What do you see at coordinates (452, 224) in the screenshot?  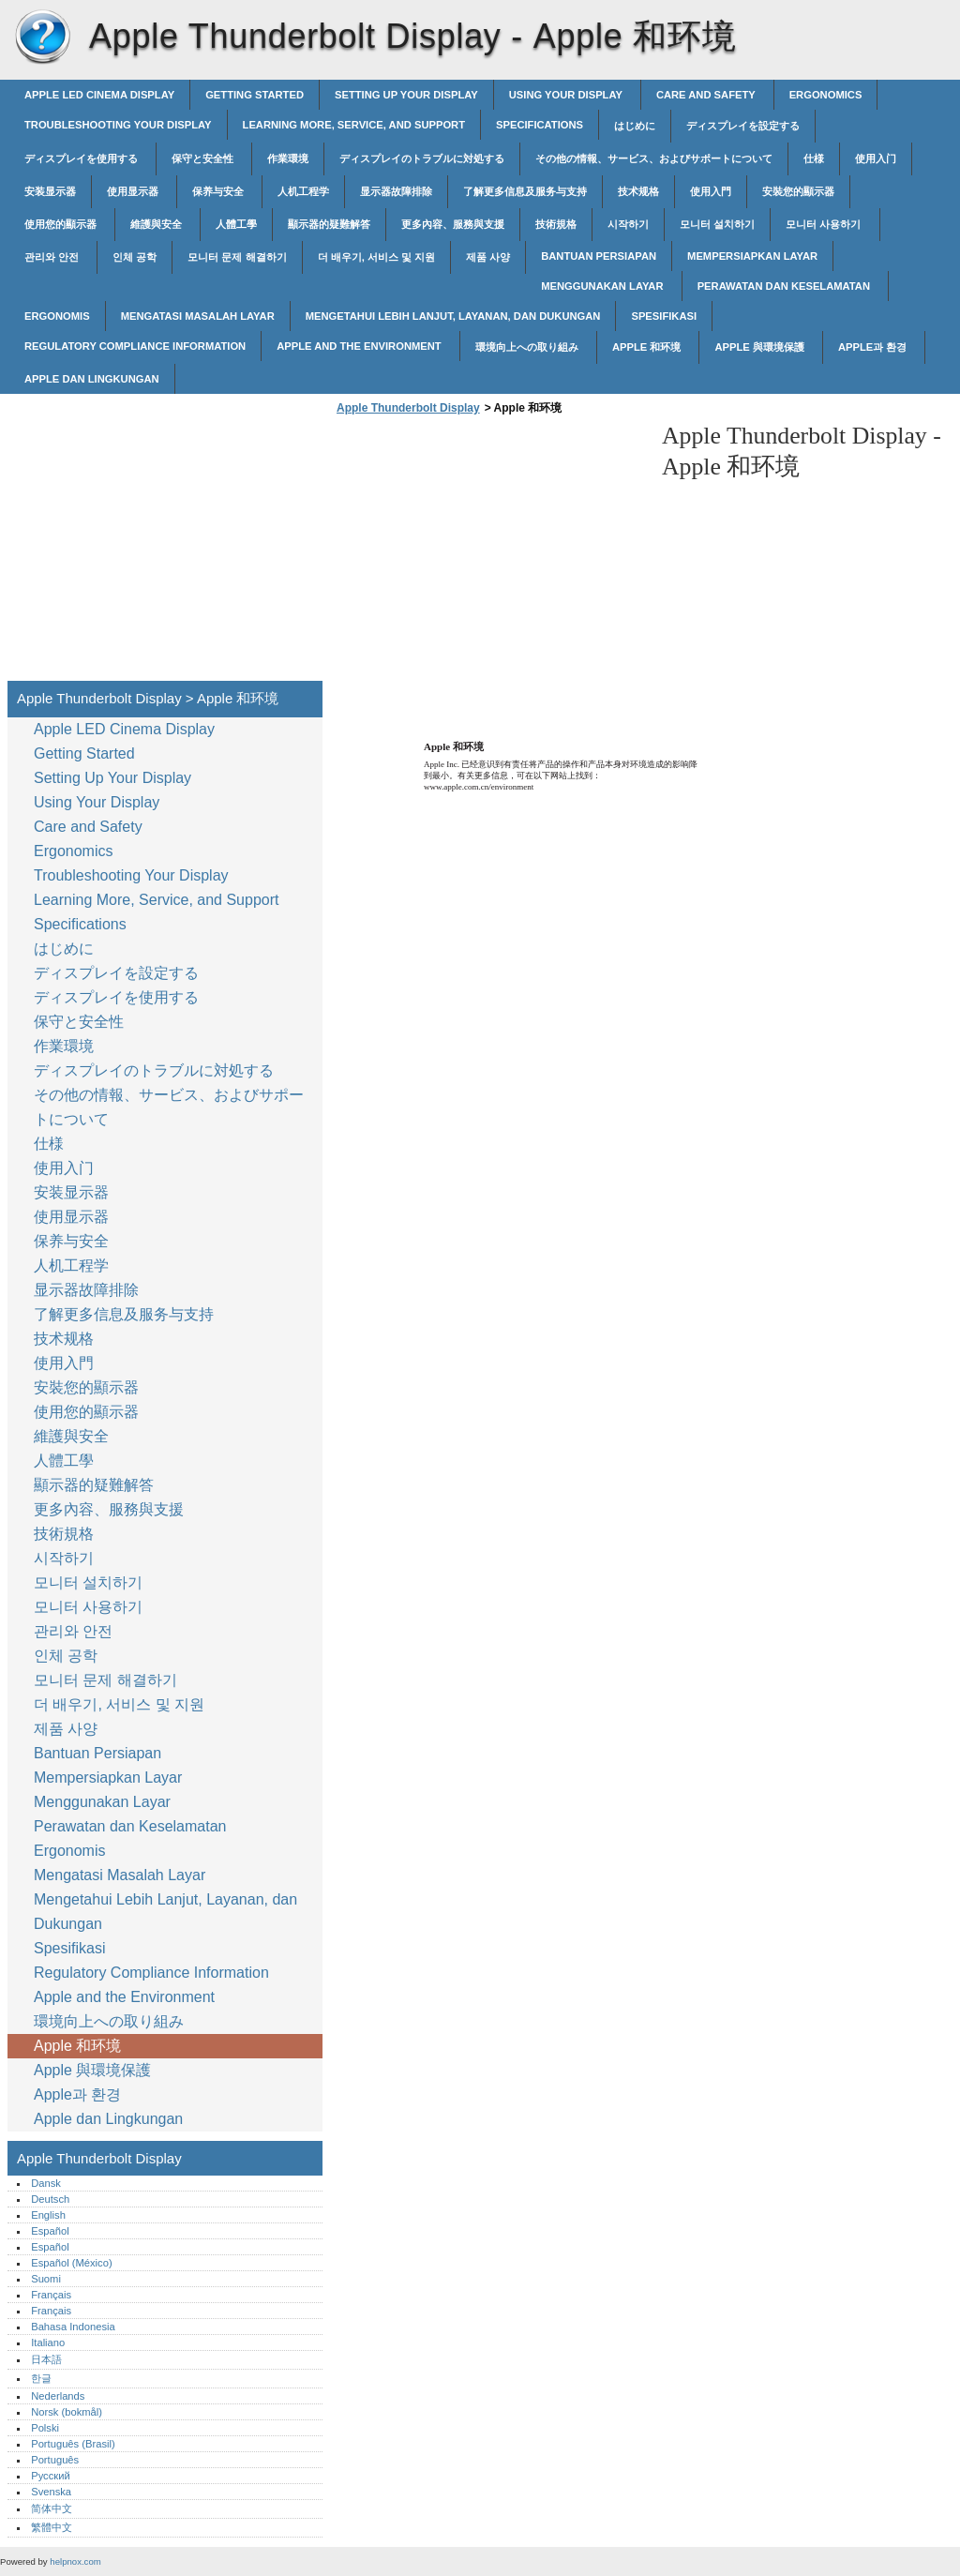 I see `更多內容、服務與支援` at bounding box center [452, 224].